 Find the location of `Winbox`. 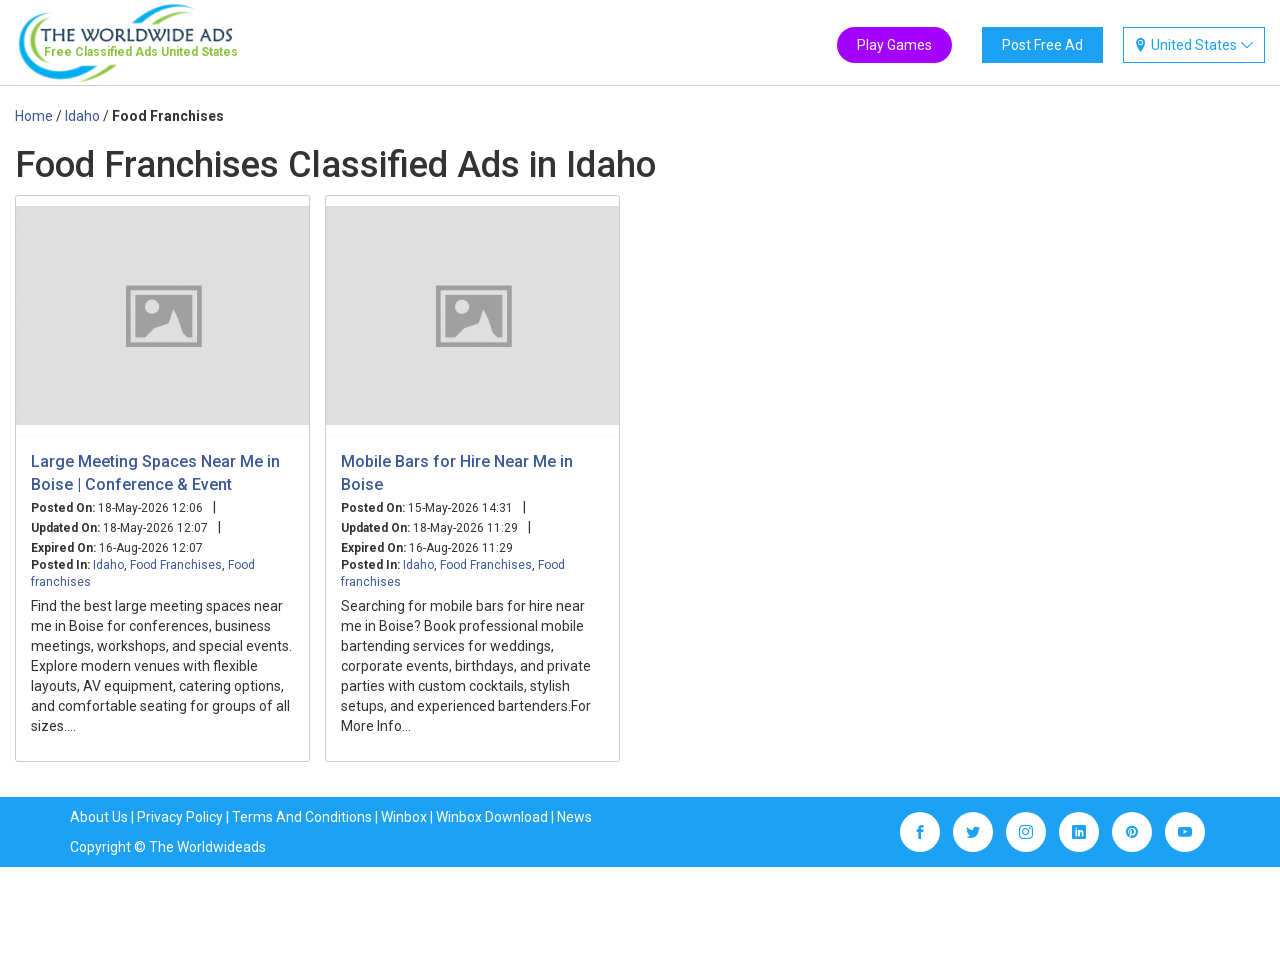

Winbox is located at coordinates (404, 817).